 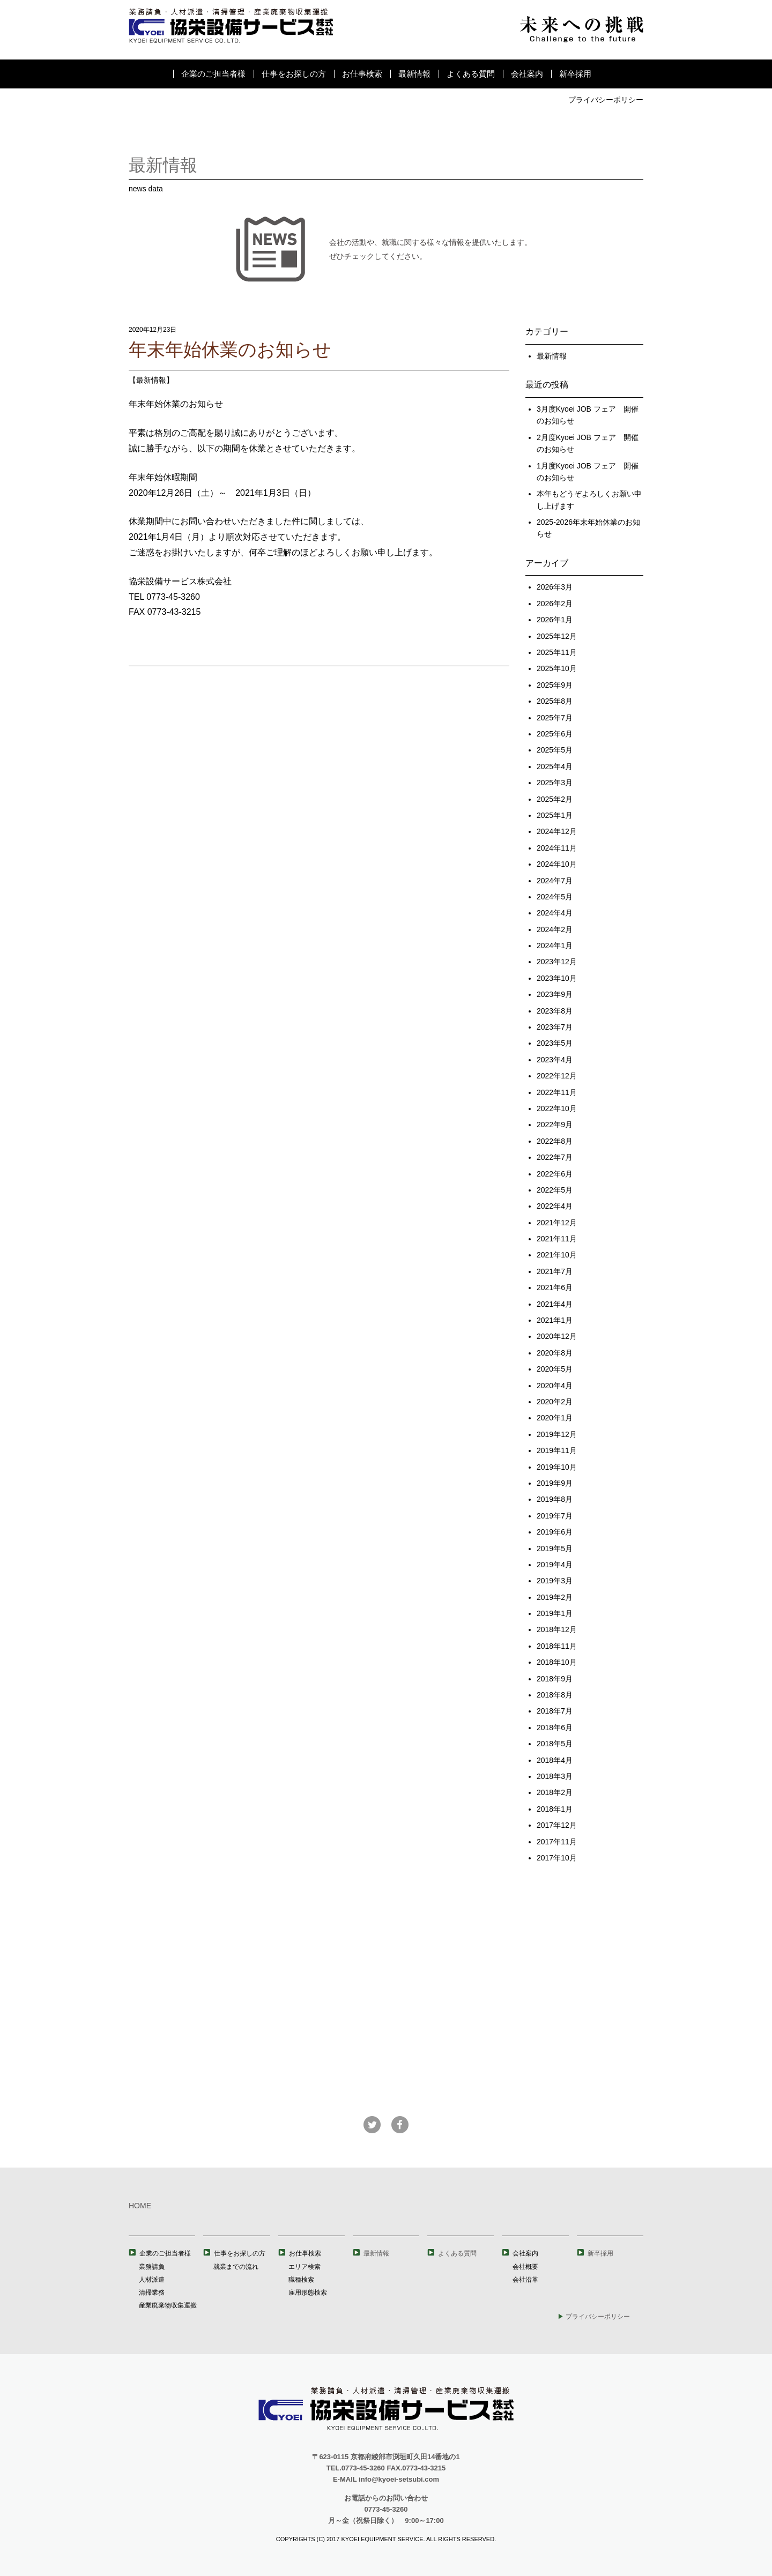 What do you see at coordinates (557, 1238) in the screenshot?
I see `2021年11月` at bounding box center [557, 1238].